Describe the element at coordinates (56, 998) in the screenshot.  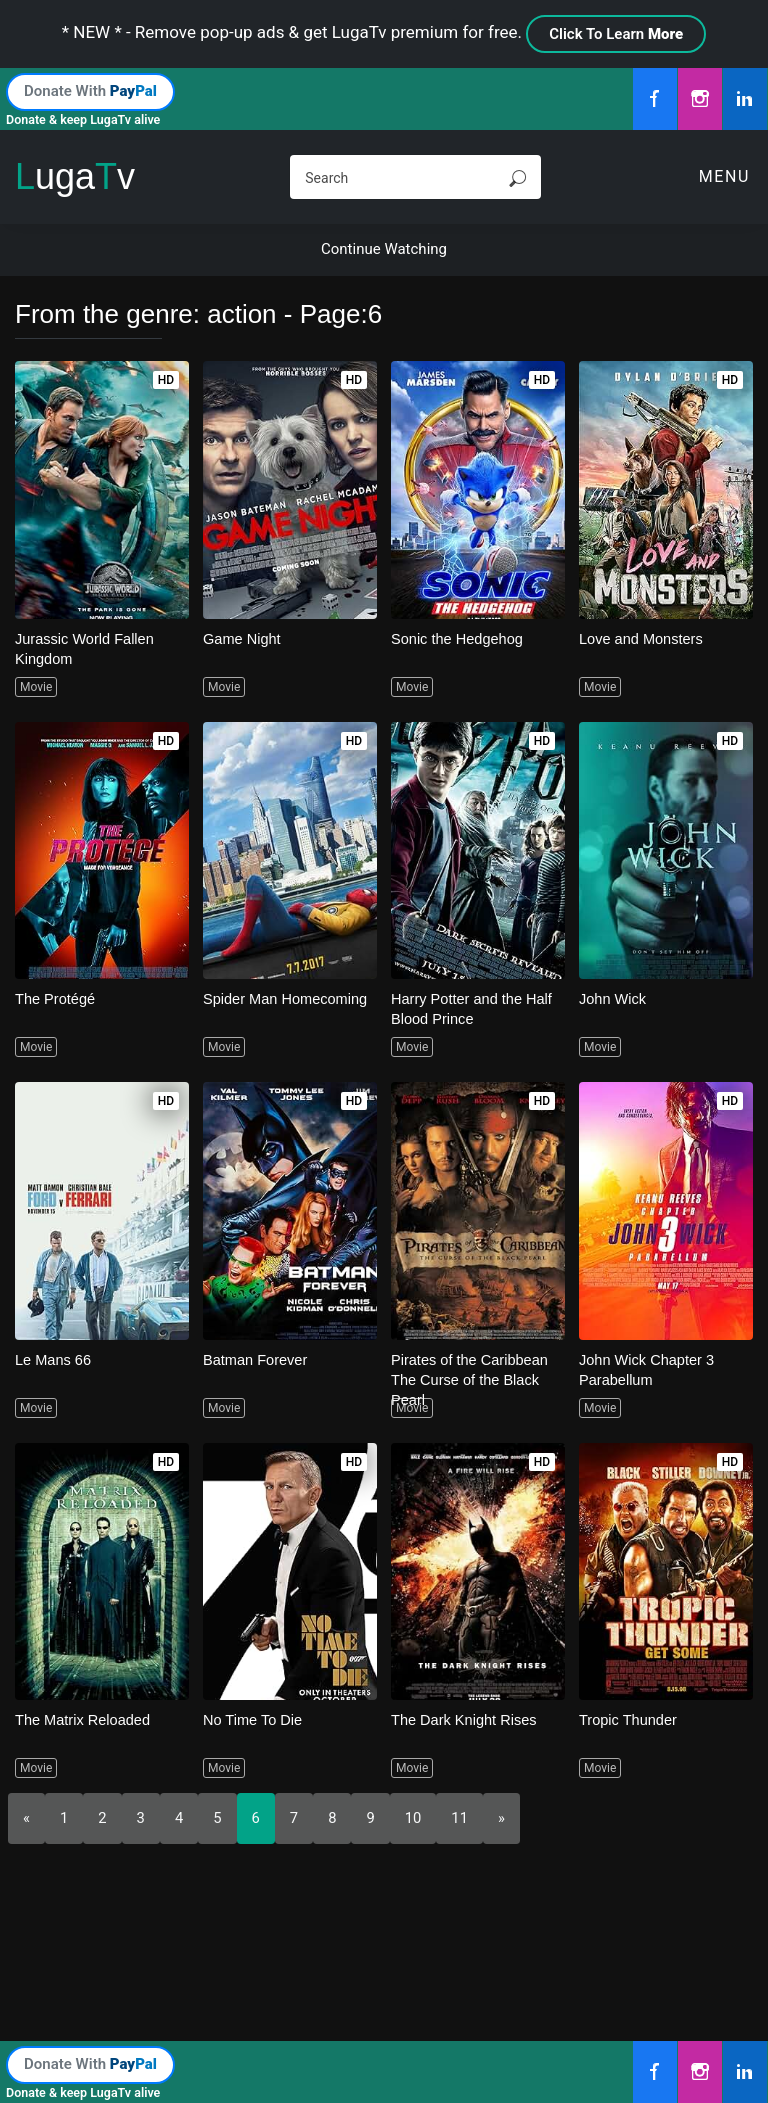
I see `The Protégé` at that location.